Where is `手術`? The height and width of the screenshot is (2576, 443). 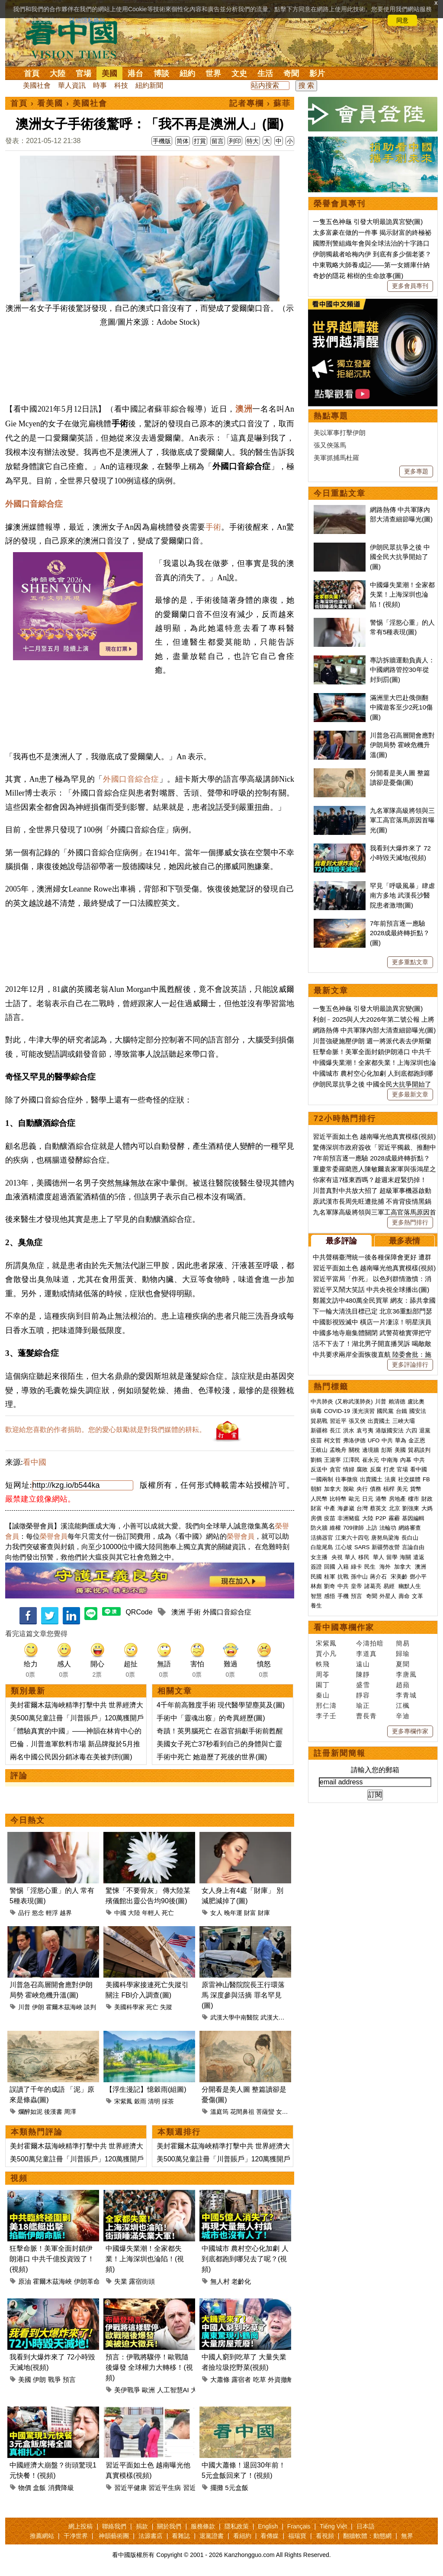
手術 is located at coordinates (213, 527).